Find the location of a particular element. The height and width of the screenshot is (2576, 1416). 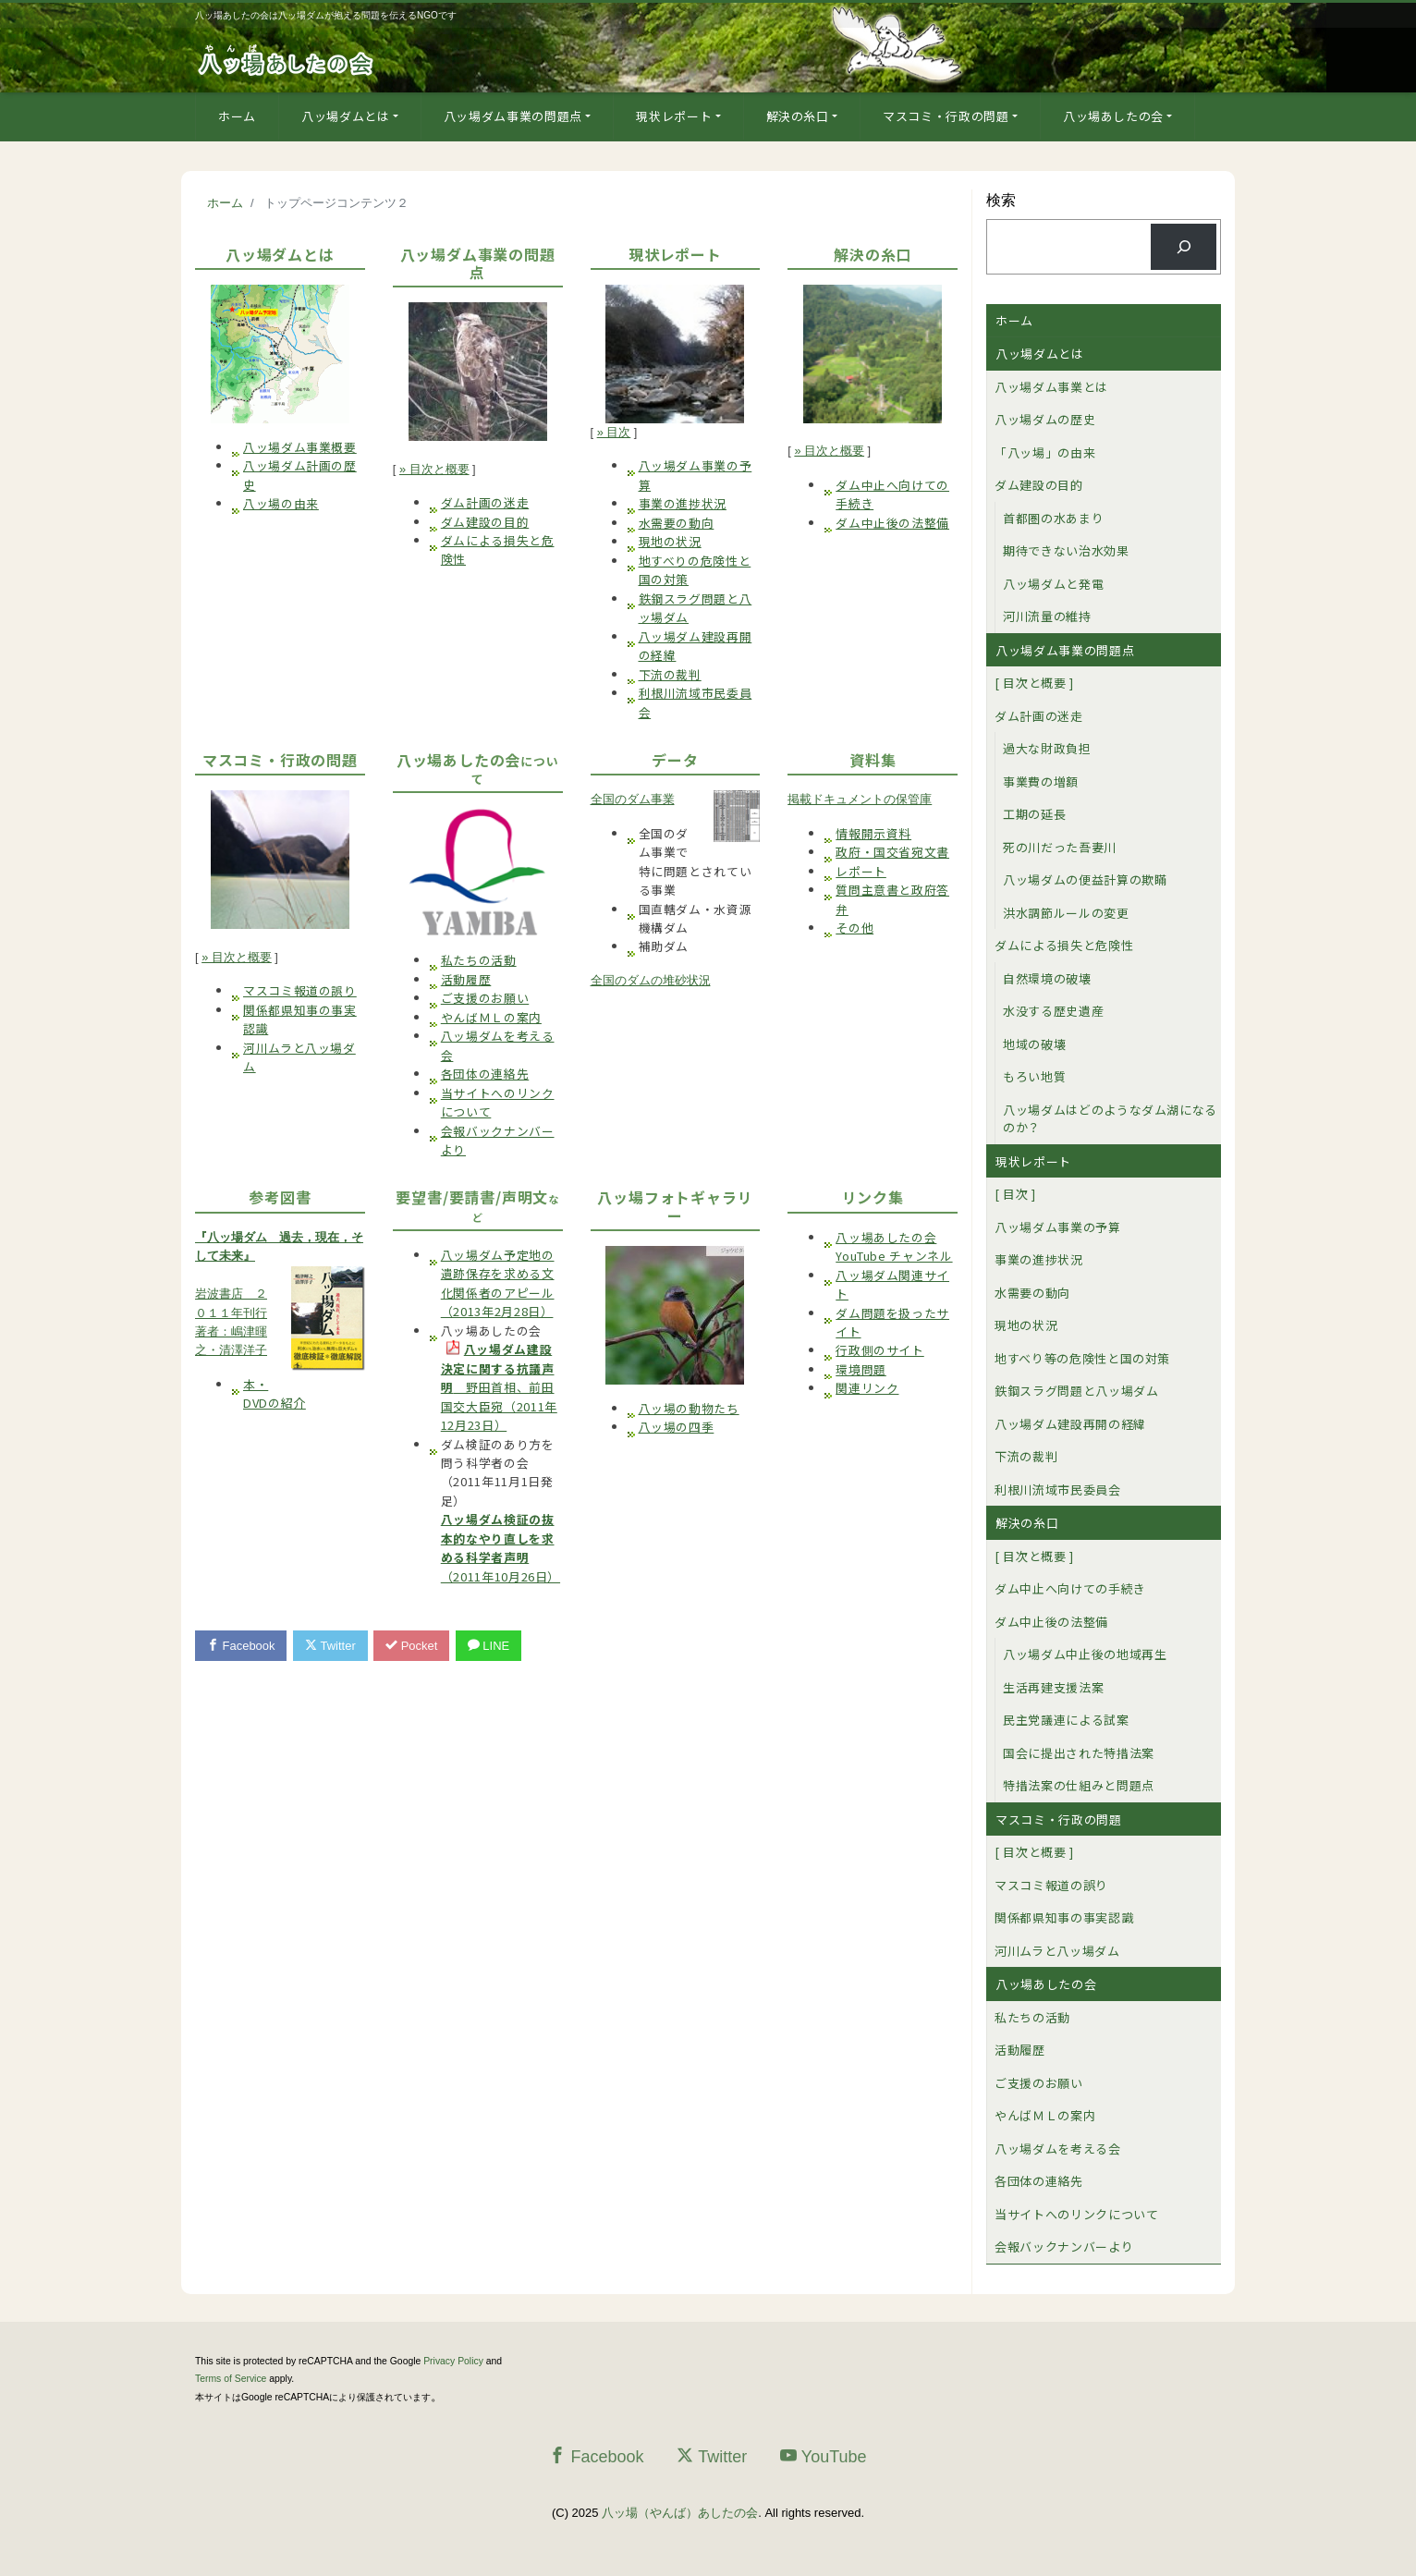

工期の延長 is located at coordinates (1034, 814).